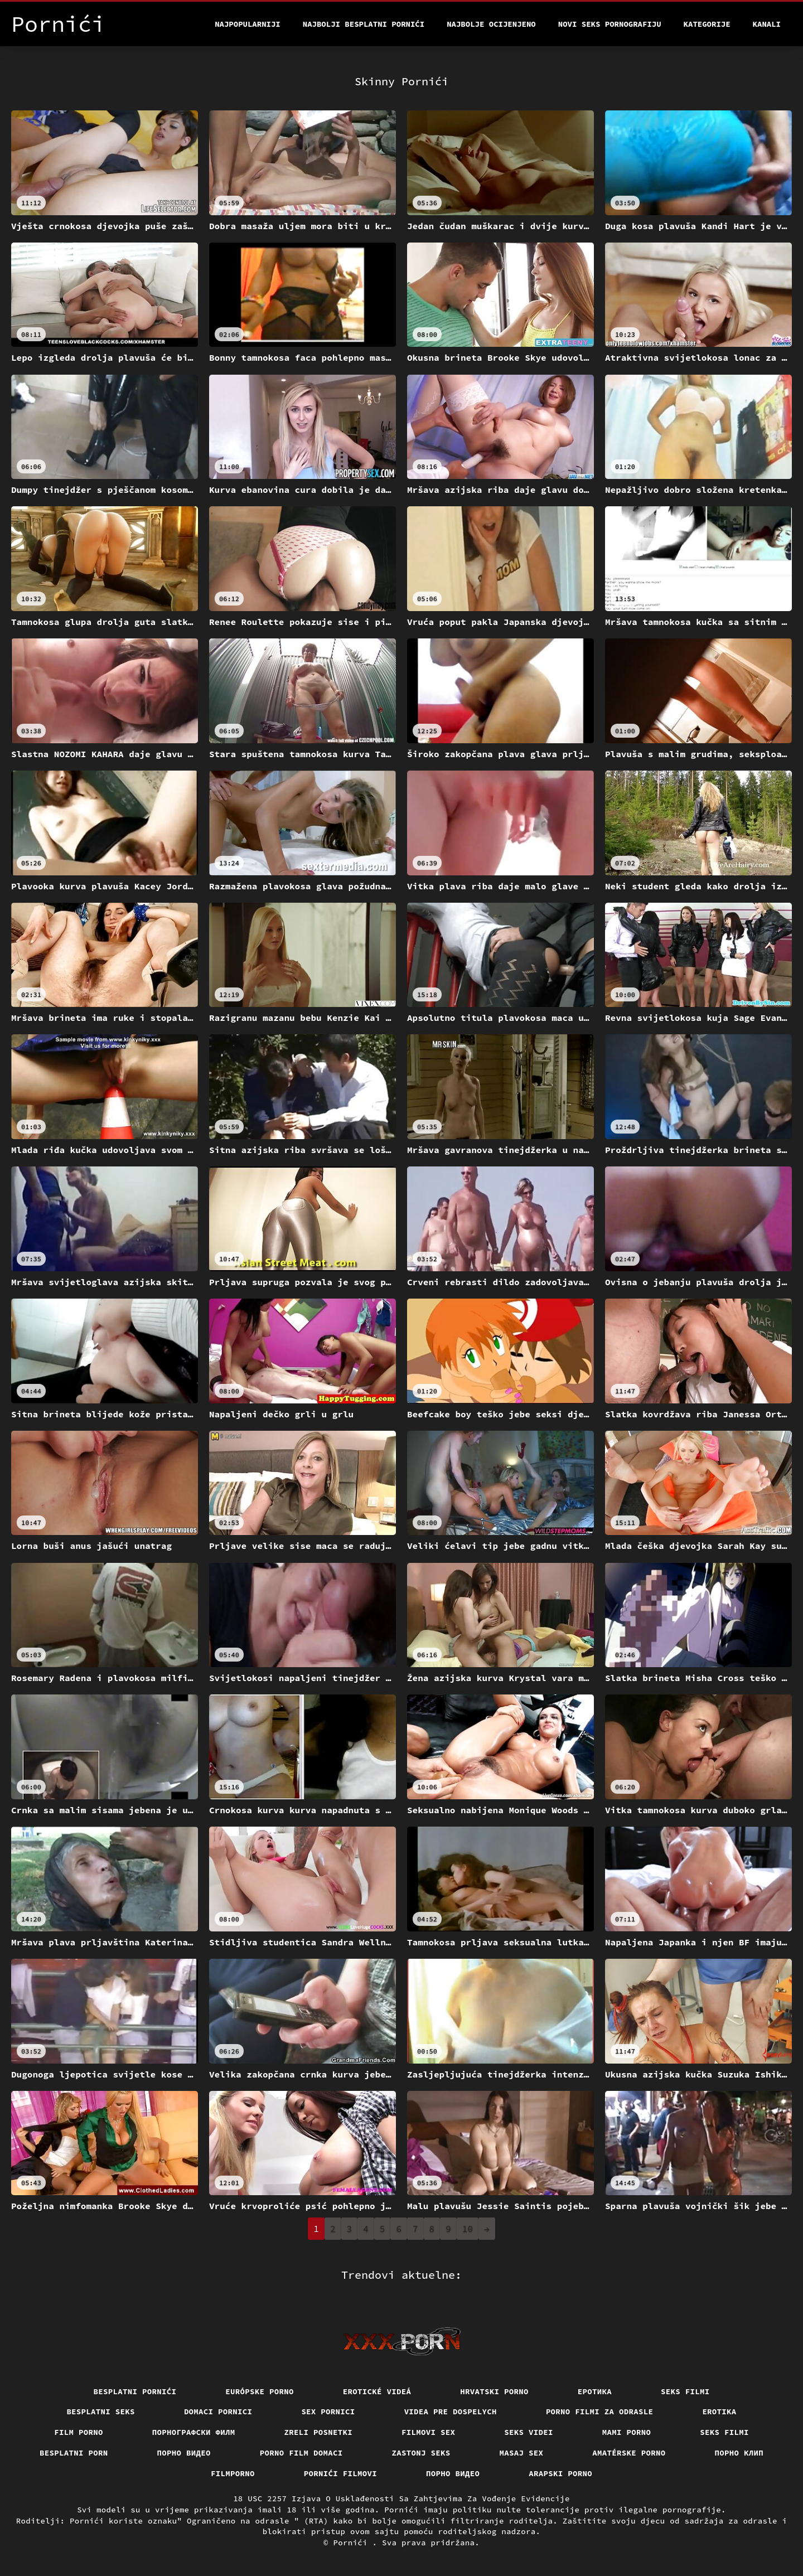 The width and height of the screenshot is (803, 2576). What do you see at coordinates (247, 24) in the screenshot?
I see `Najpopularniji` at bounding box center [247, 24].